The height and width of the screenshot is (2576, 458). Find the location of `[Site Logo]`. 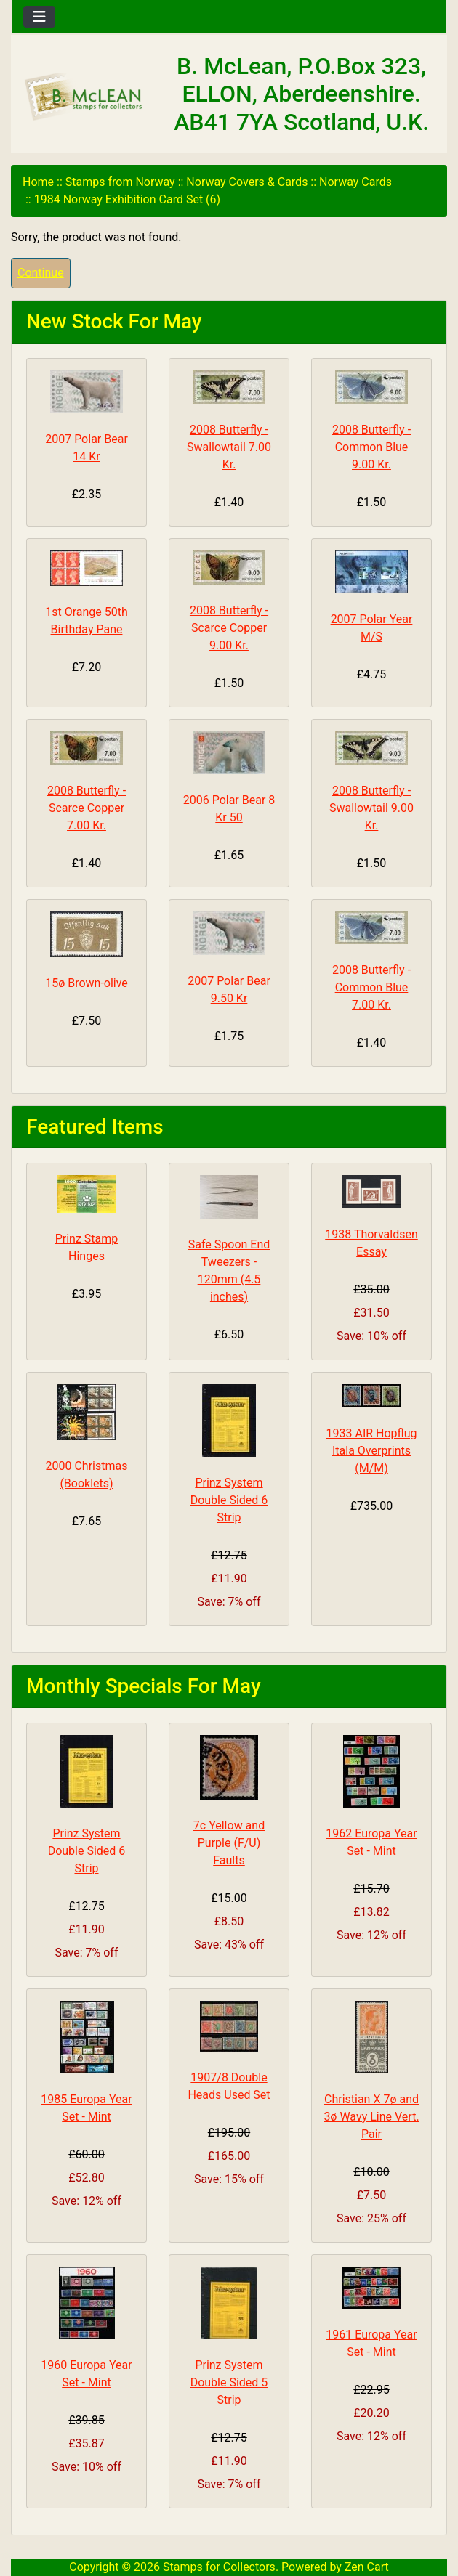

[Site Logo] is located at coordinates (84, 97).